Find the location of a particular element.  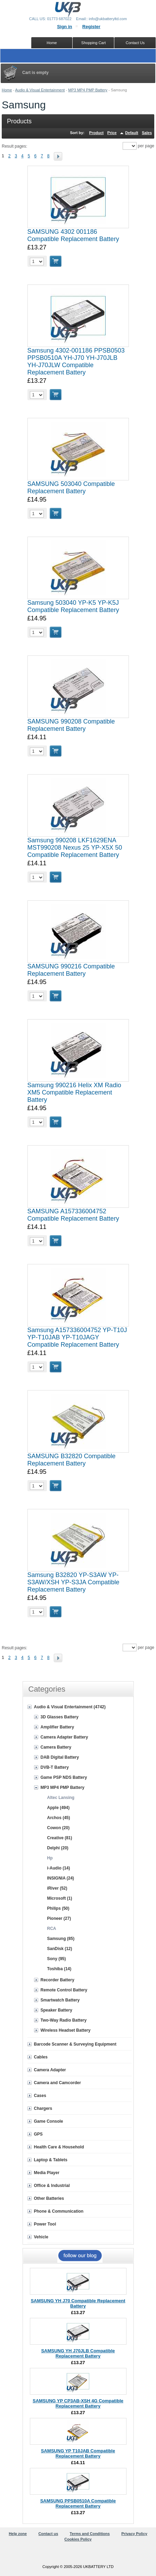

Cases is located at coordinates (40, 2095).